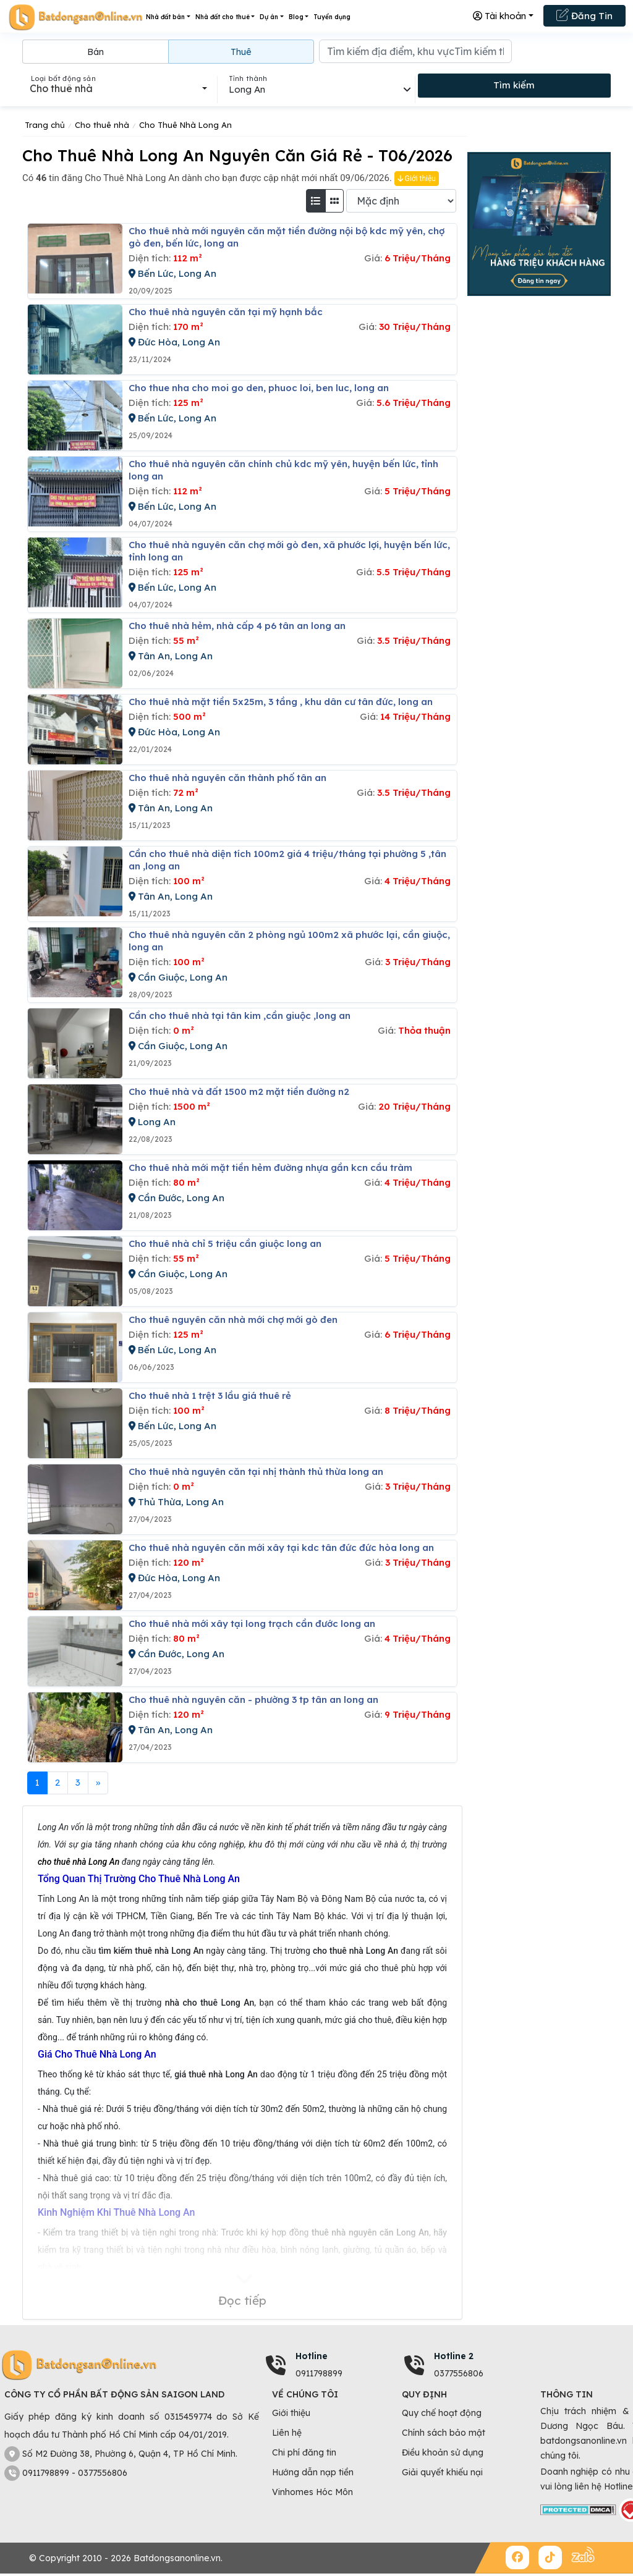 The height and width of the screenshot is (2576, 633). Describe the element at coordinates (78, 1862) in the screenshot. I see `cho thuê nhà Long An` at that location.